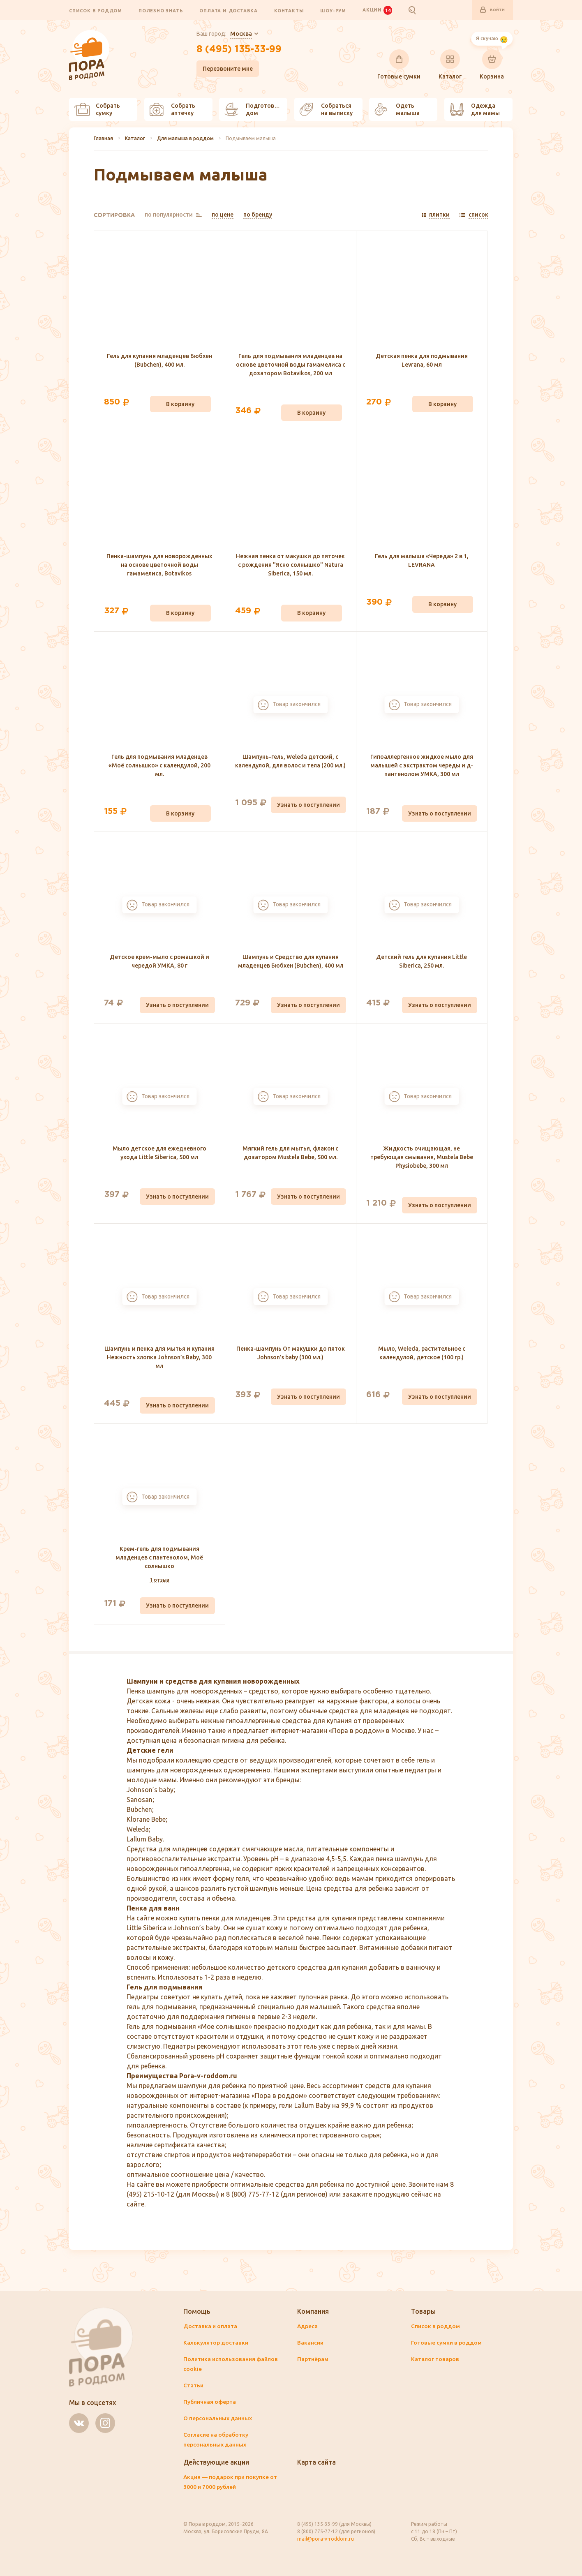 The height and width of the screenshot is (2576, 582). What do you see at coordinates (435, 2359) in the screenshot?
I see `Каталог товаров` at bounding box center [435, 2359].